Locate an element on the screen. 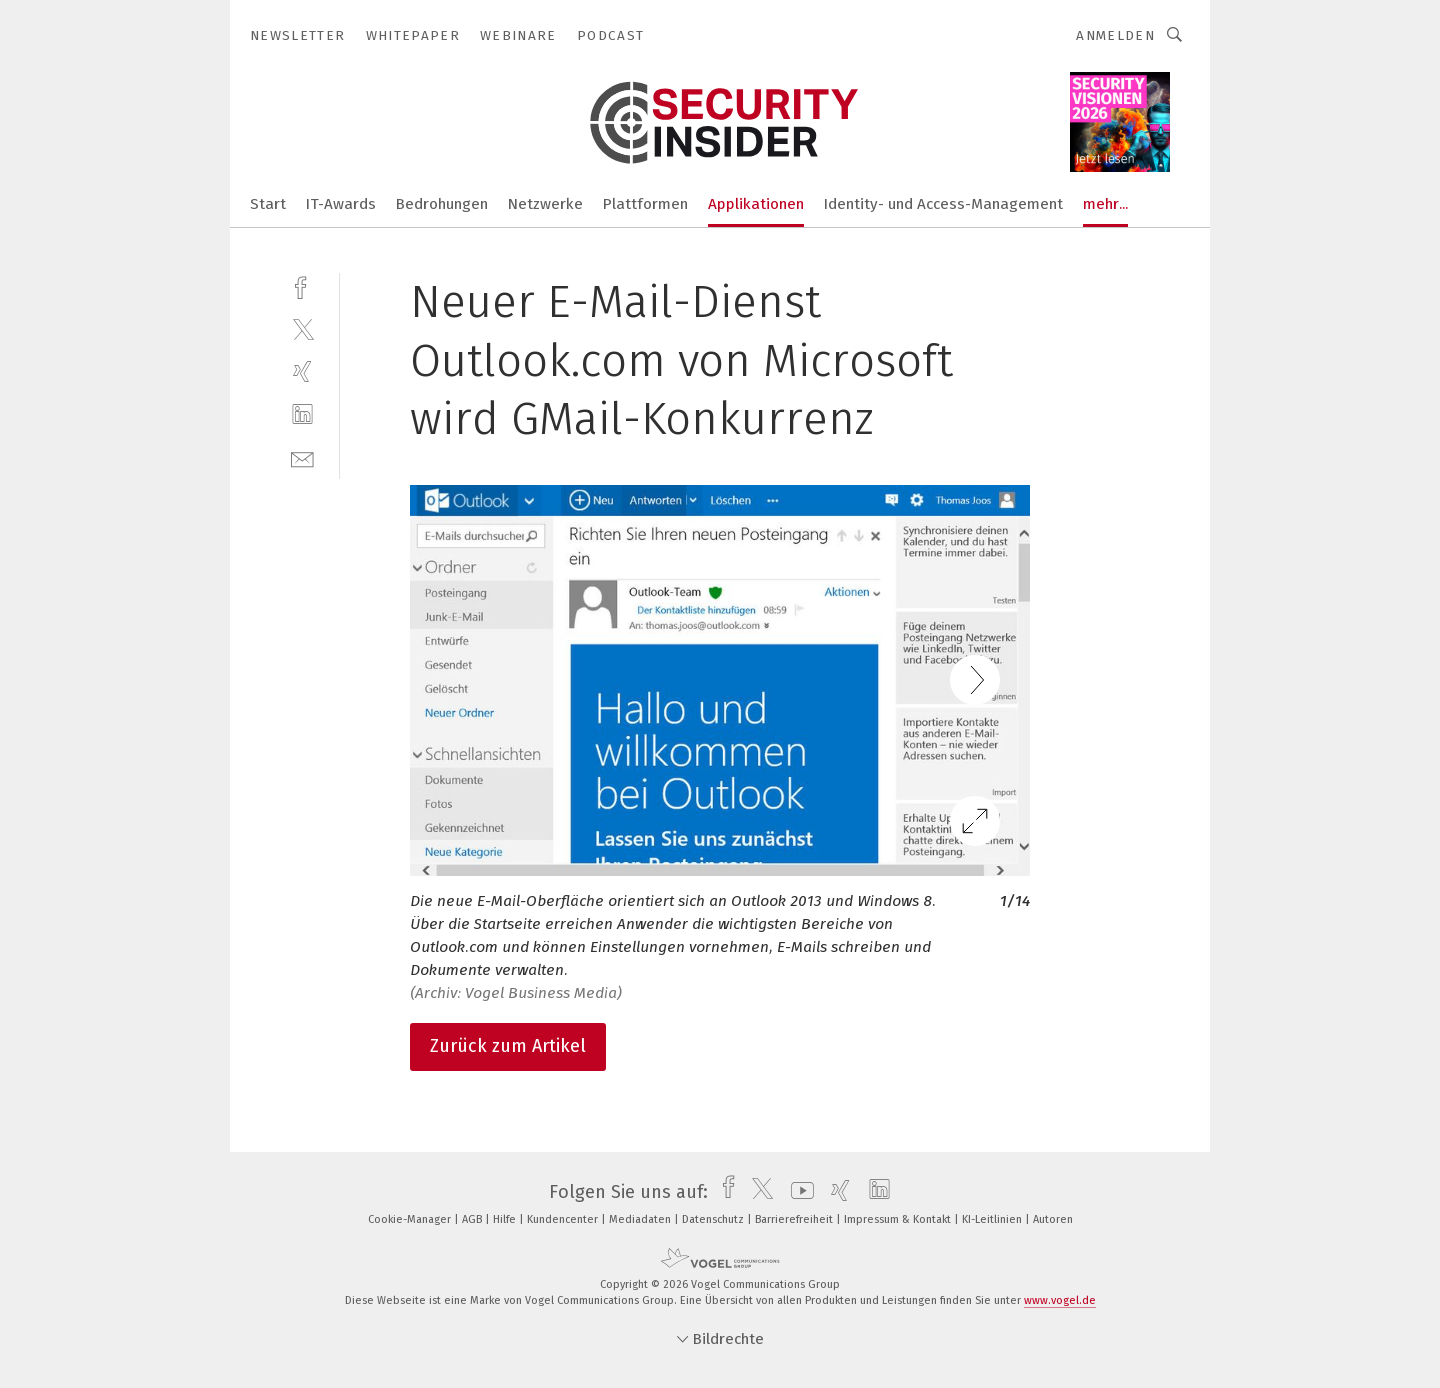 This screenshot has height=1388, width=1440. [facebook] is located at coordinates (302, 285).